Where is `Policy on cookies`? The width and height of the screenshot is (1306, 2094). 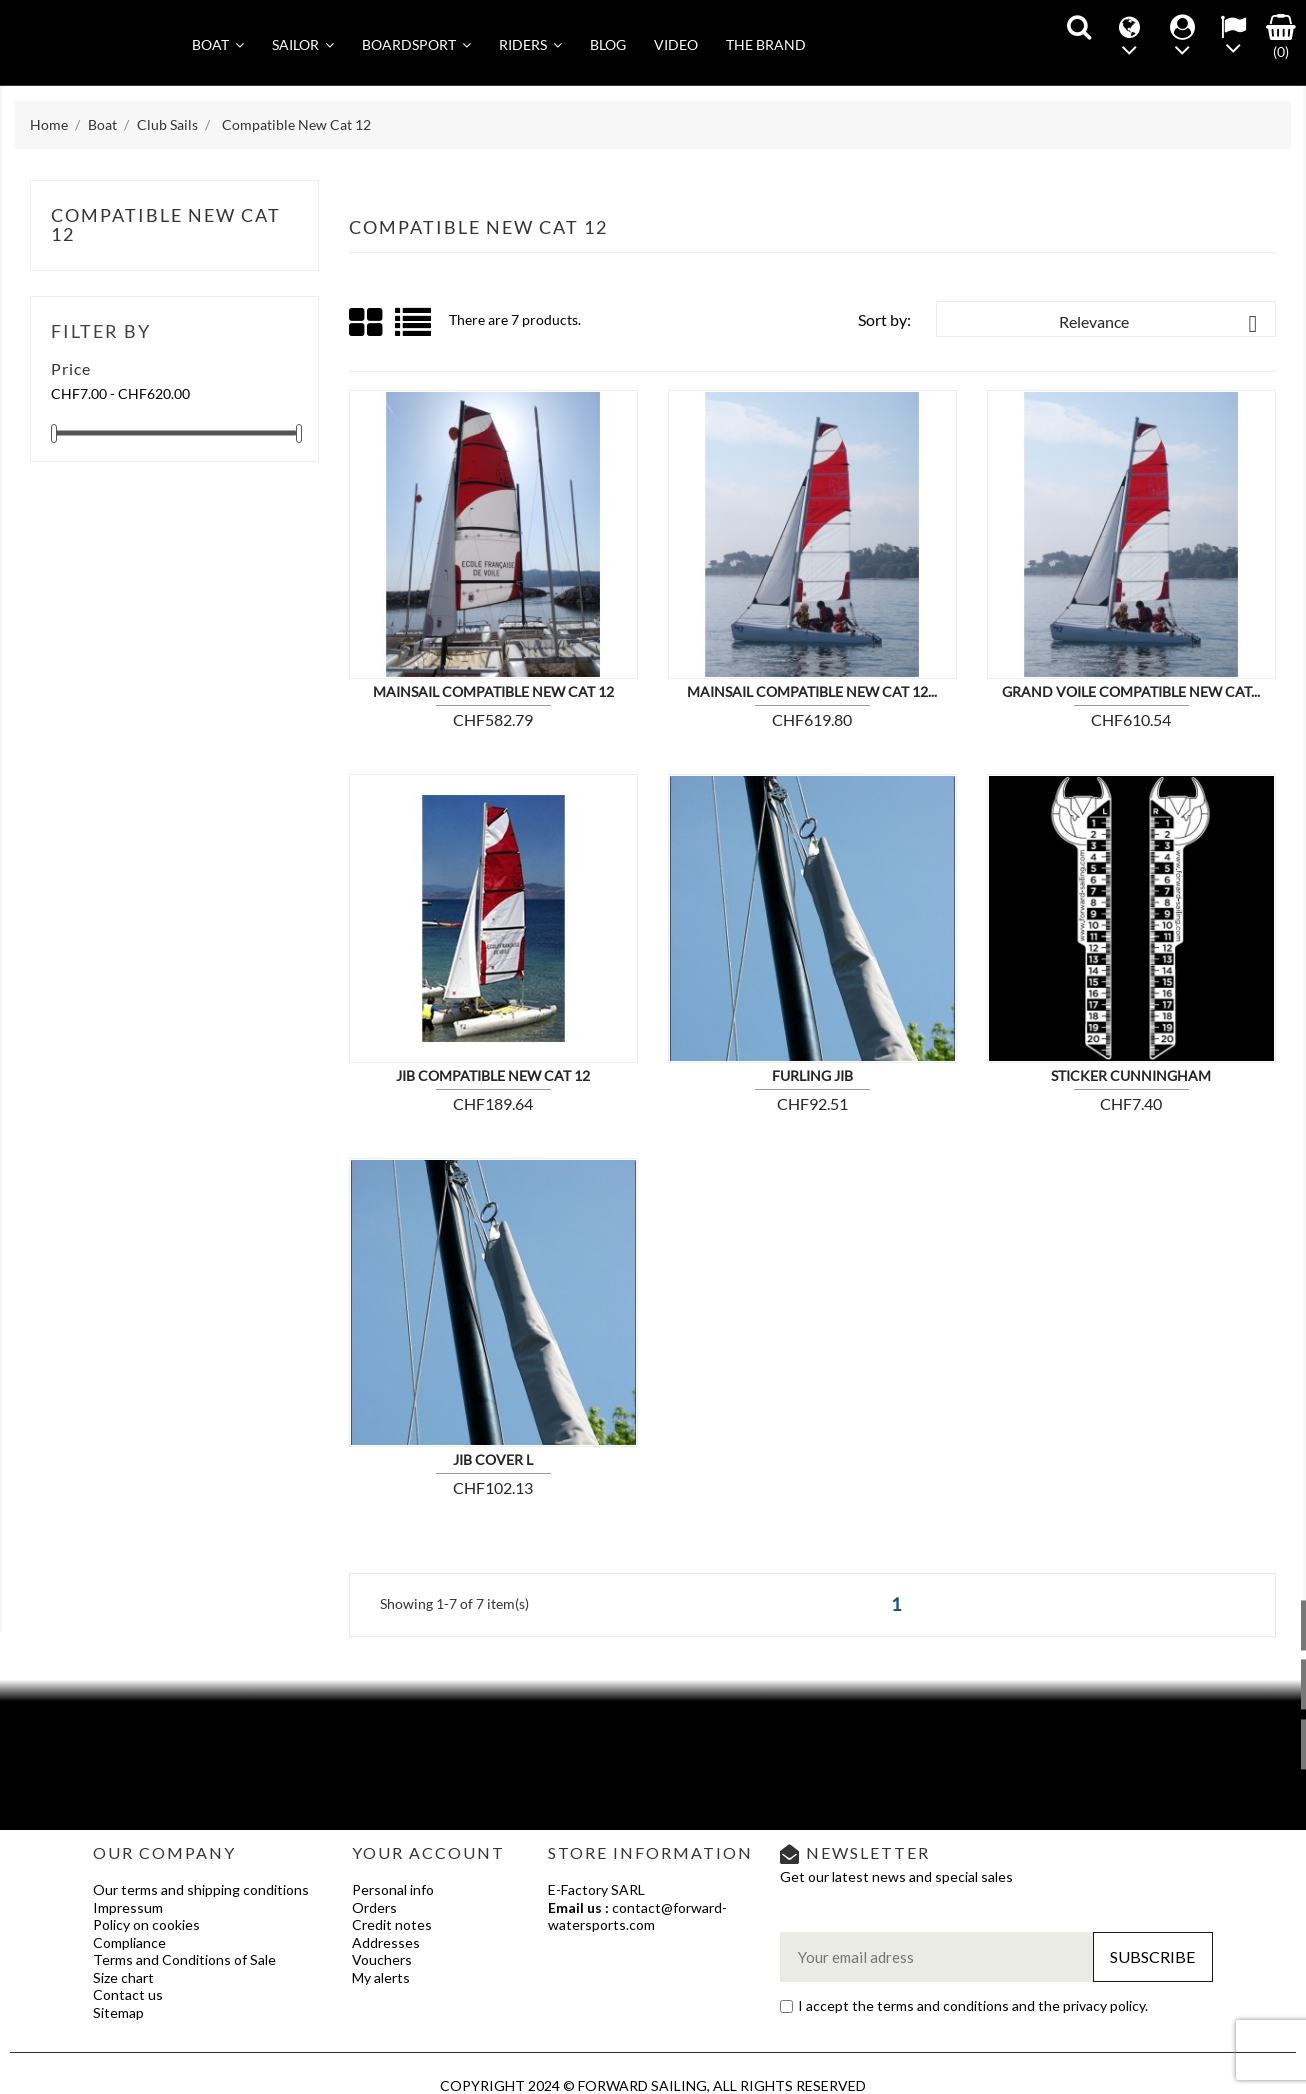 Policy on cookies is located at coordinates (146, 1924).